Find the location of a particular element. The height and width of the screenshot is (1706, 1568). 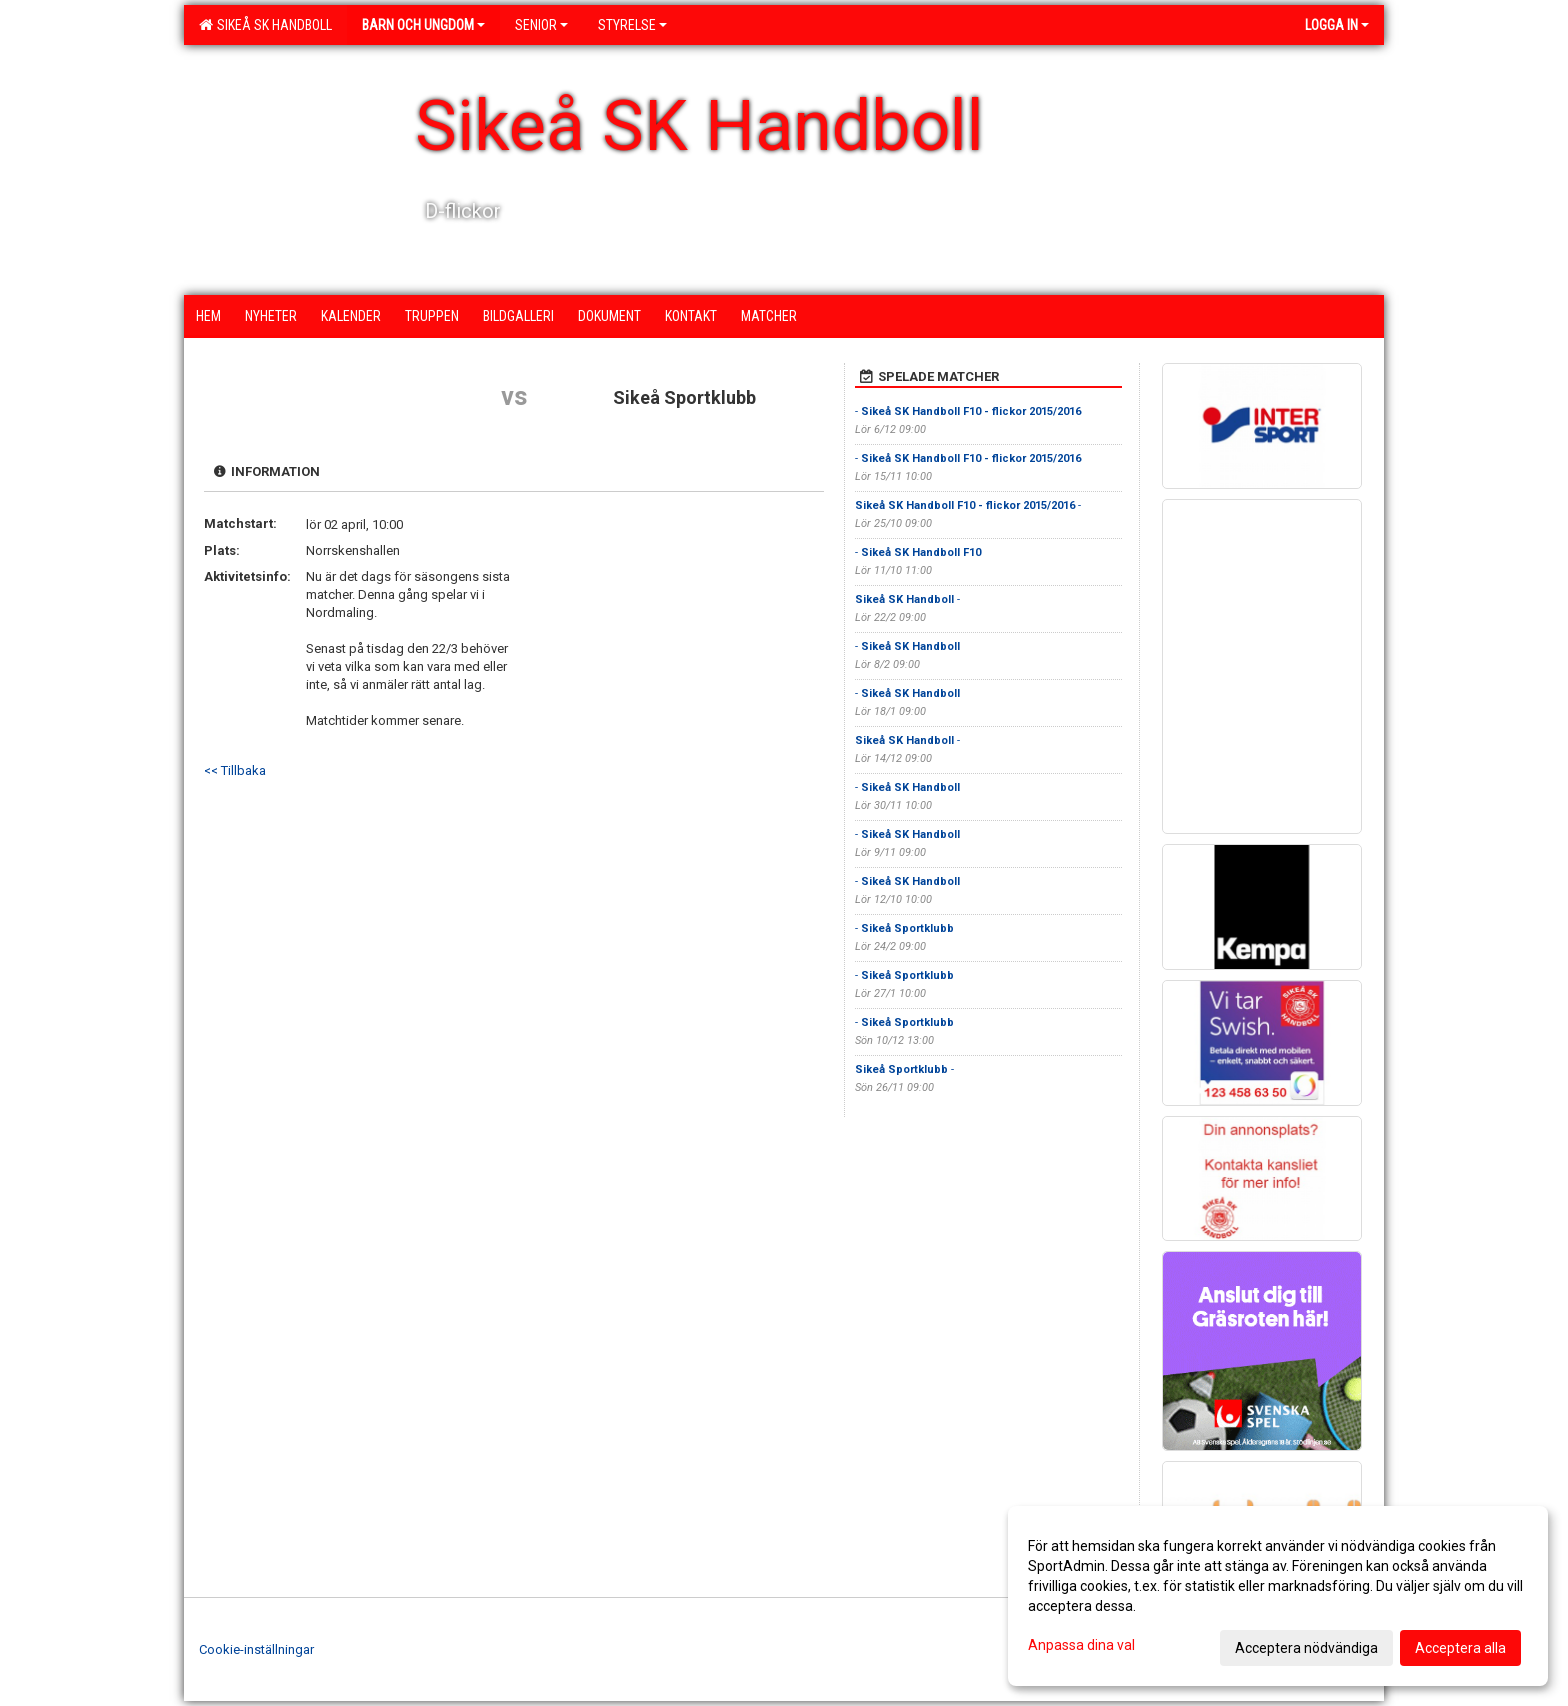

<< Tillbaka is located at coordinates (235, 770).